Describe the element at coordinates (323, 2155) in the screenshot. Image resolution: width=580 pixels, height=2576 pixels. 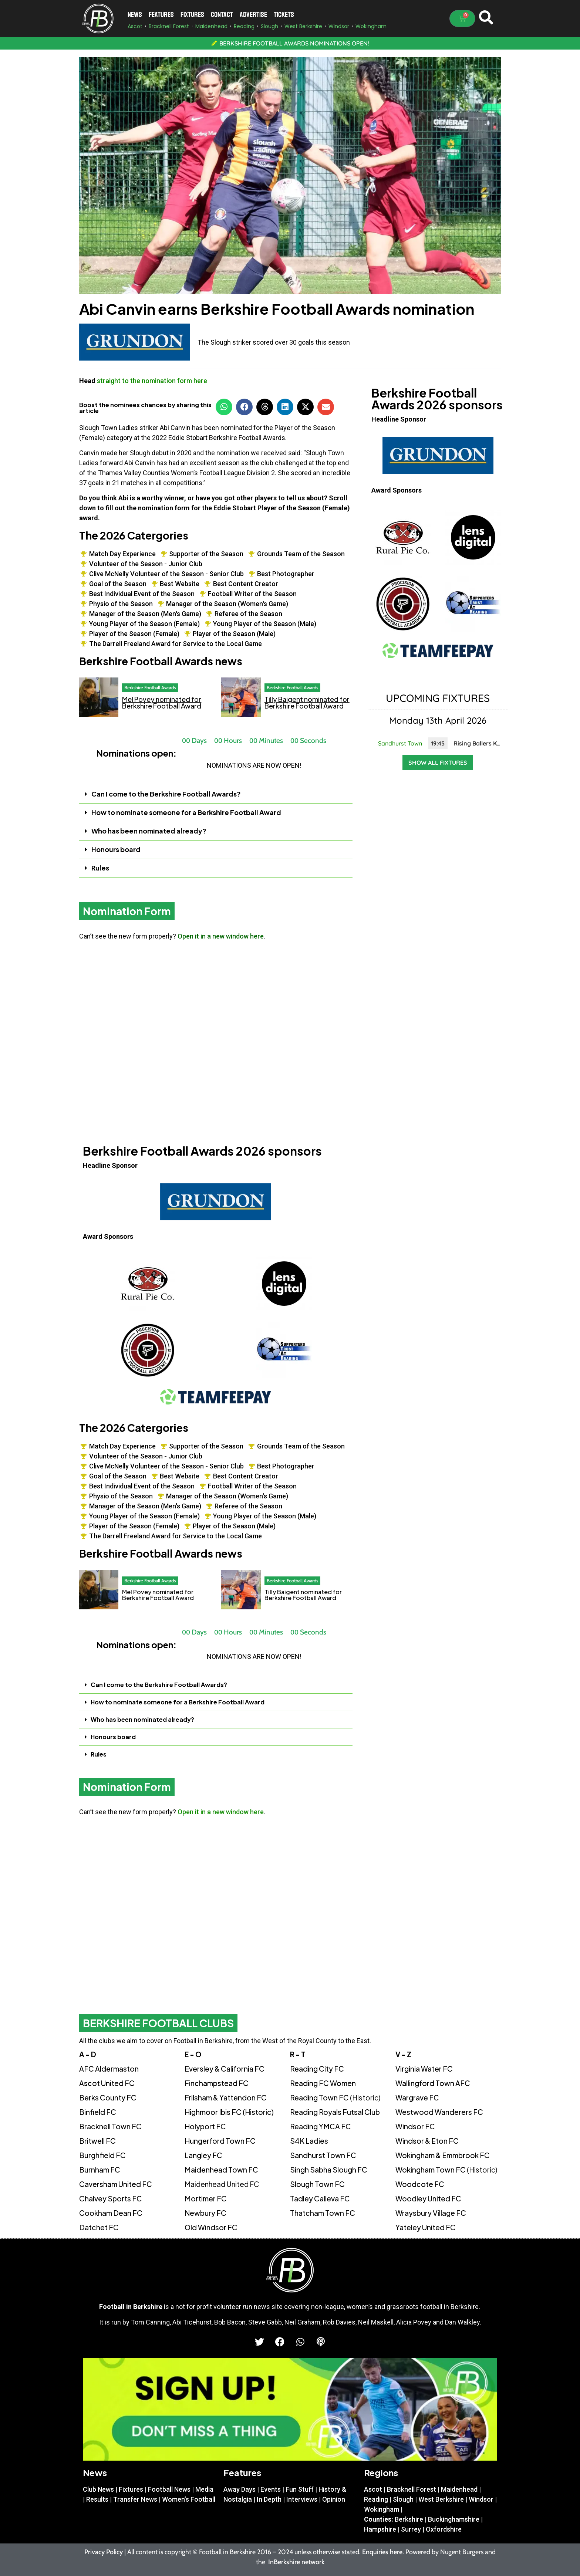
I see `Sandhurst Town FC` at that location.